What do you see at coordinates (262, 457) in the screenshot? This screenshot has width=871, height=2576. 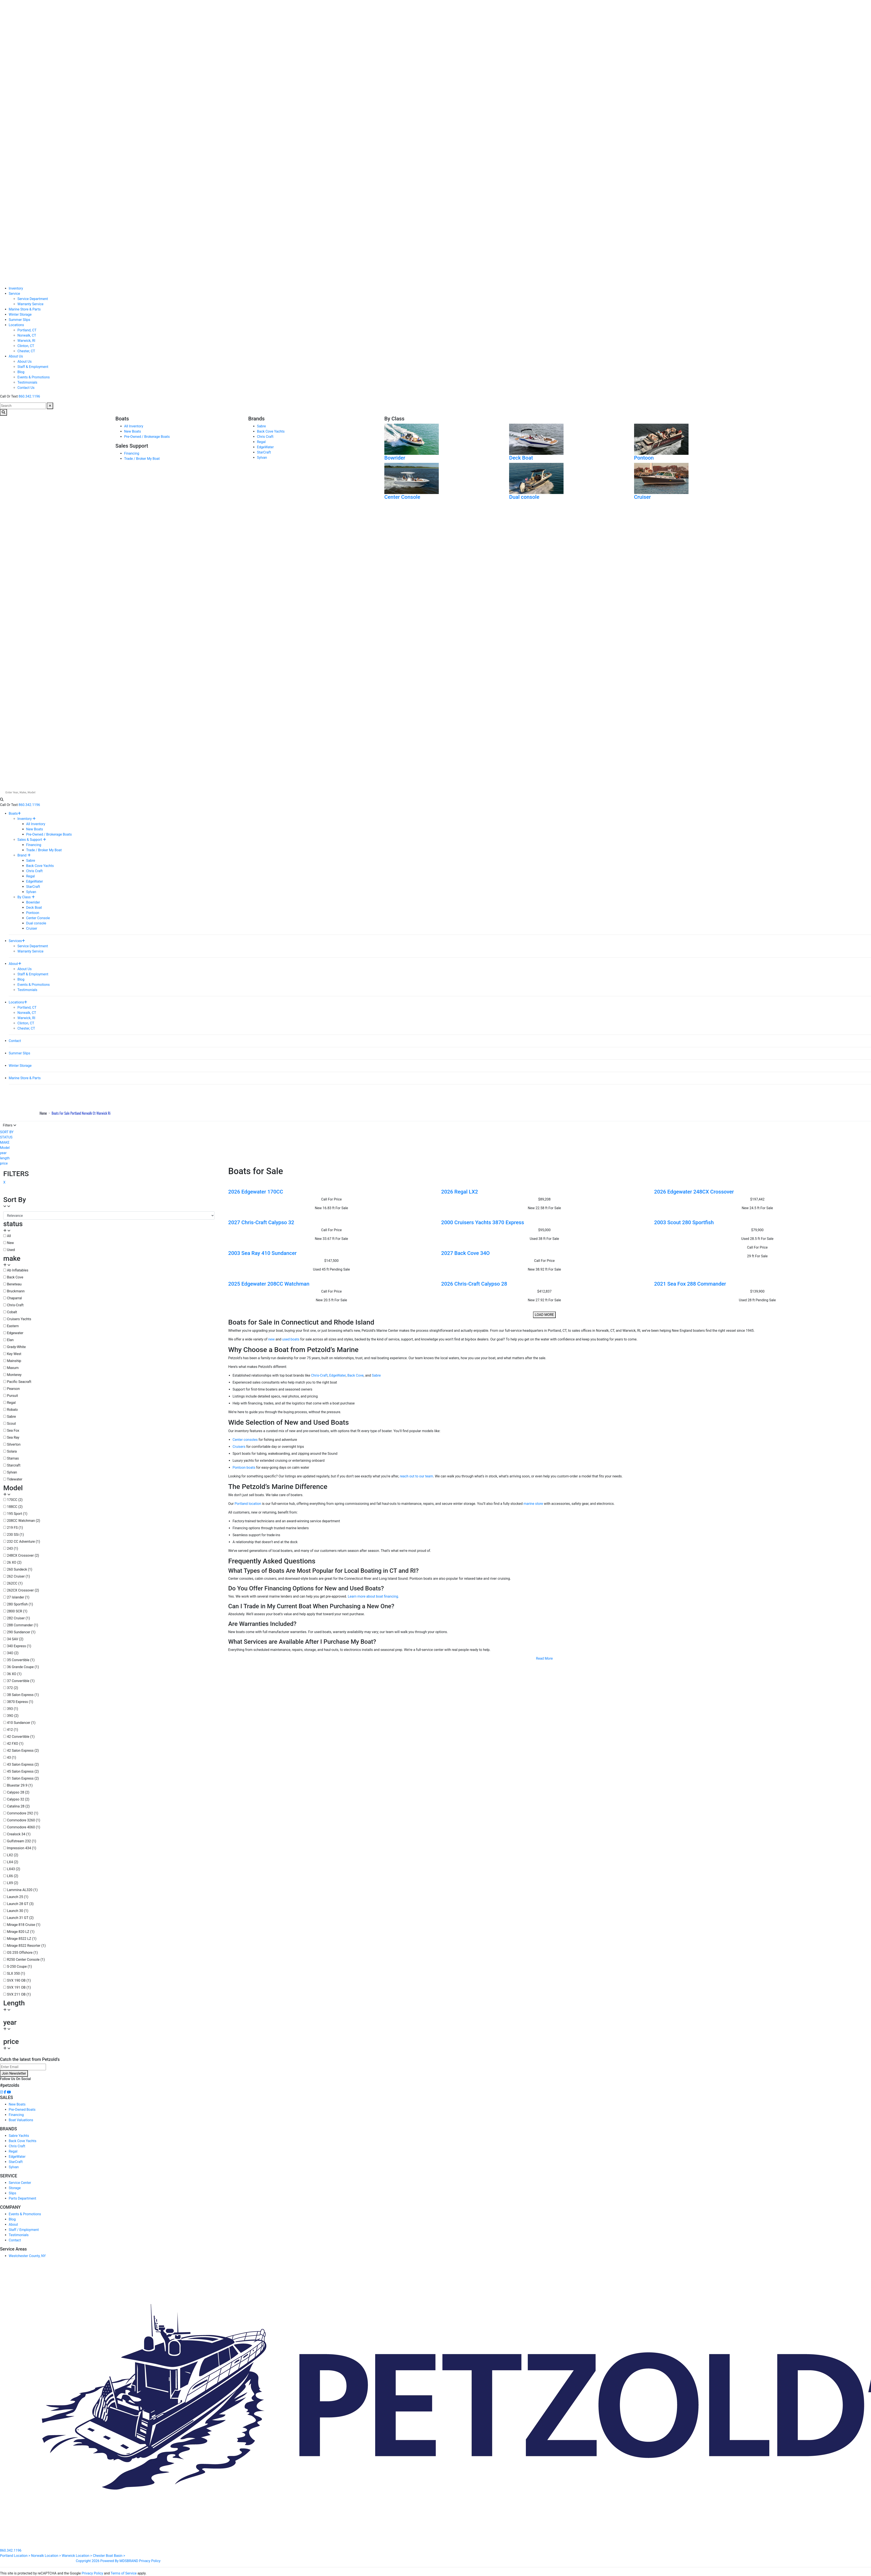 I see `Sylvan` at bounding box center [262, 457].